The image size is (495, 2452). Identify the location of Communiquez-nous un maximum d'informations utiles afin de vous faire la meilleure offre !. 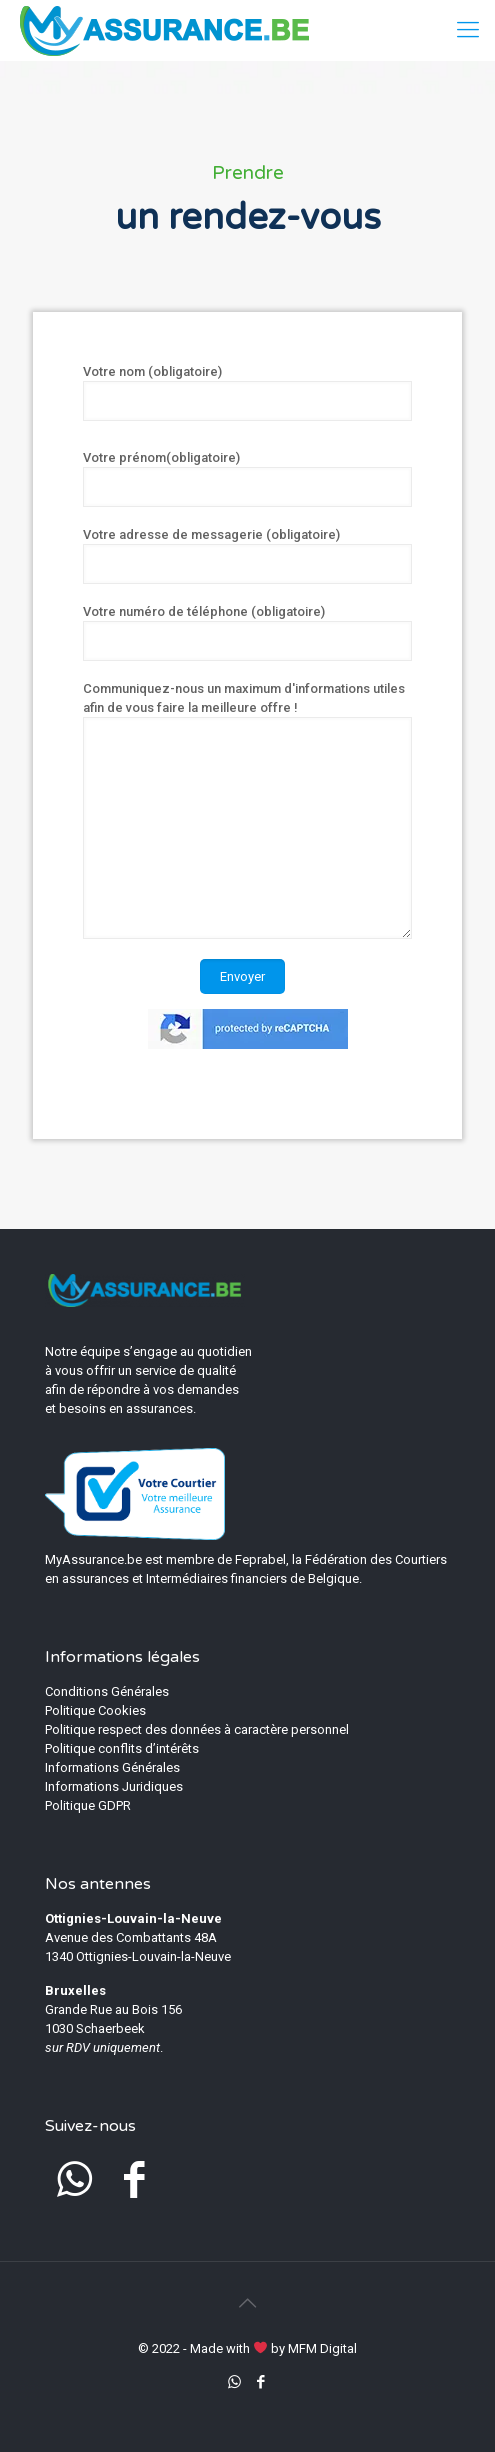
(247, 810).